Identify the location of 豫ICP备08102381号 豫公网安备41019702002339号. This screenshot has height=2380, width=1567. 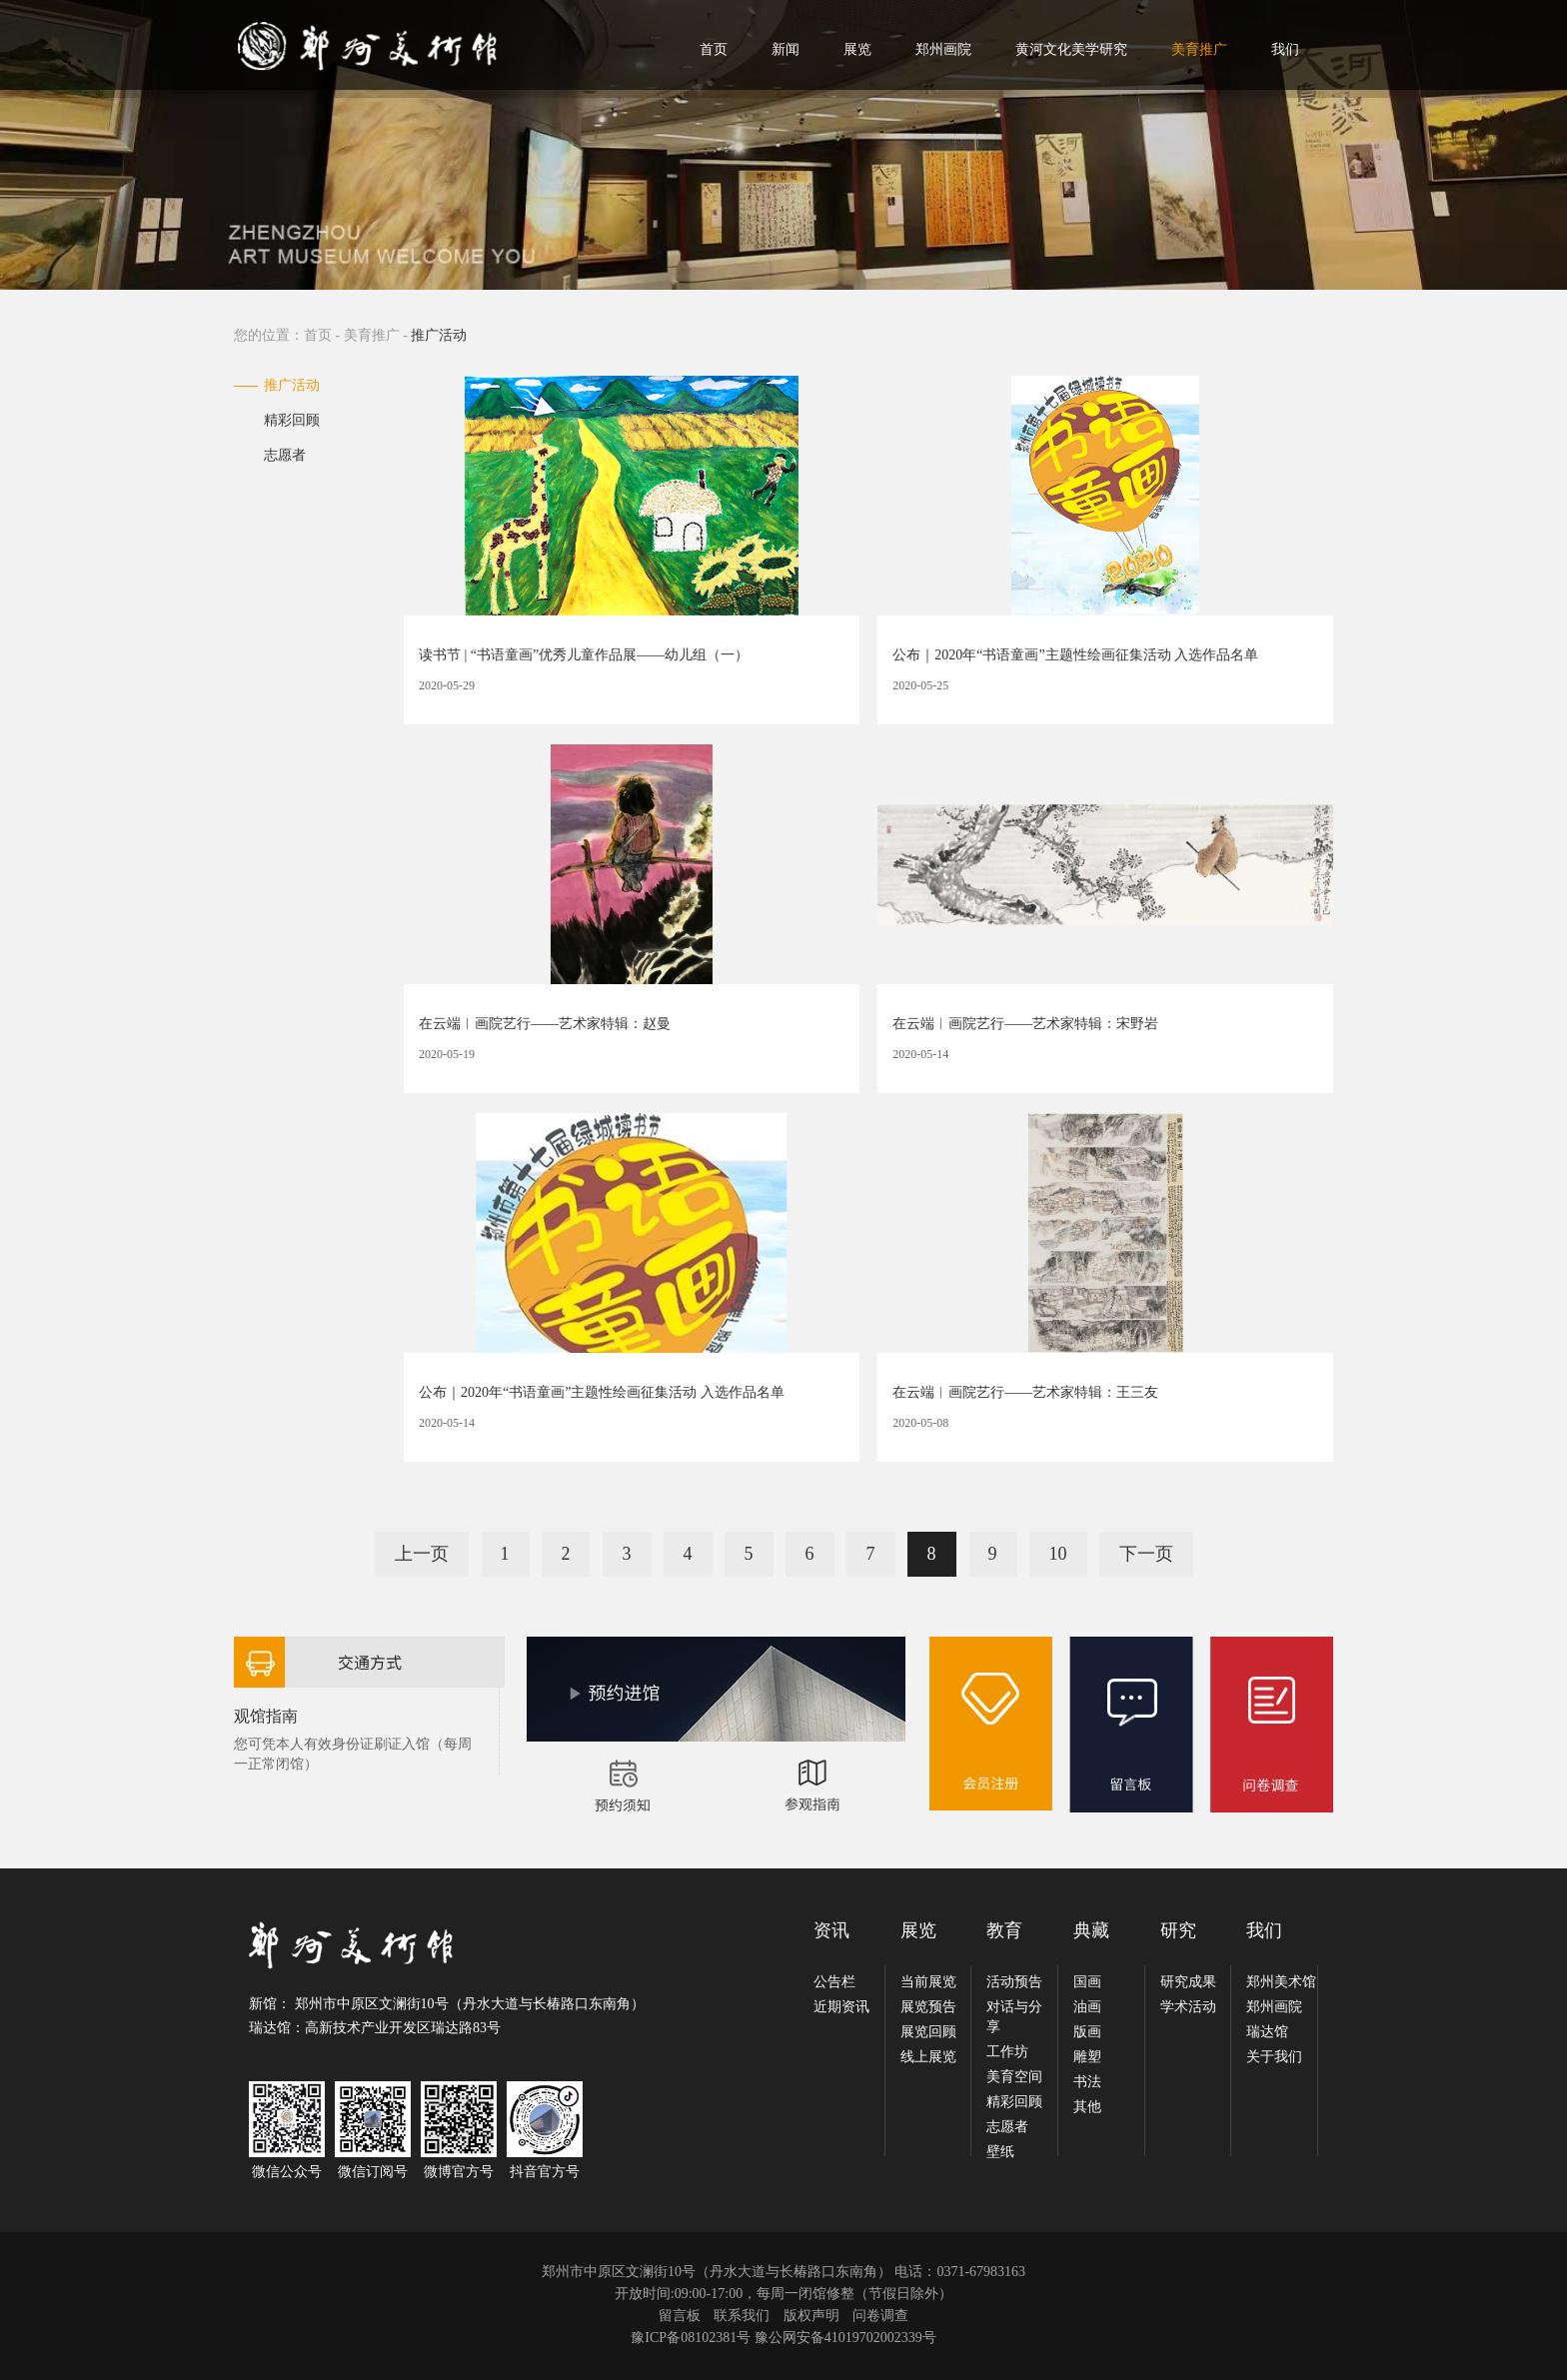
(783, 2337).